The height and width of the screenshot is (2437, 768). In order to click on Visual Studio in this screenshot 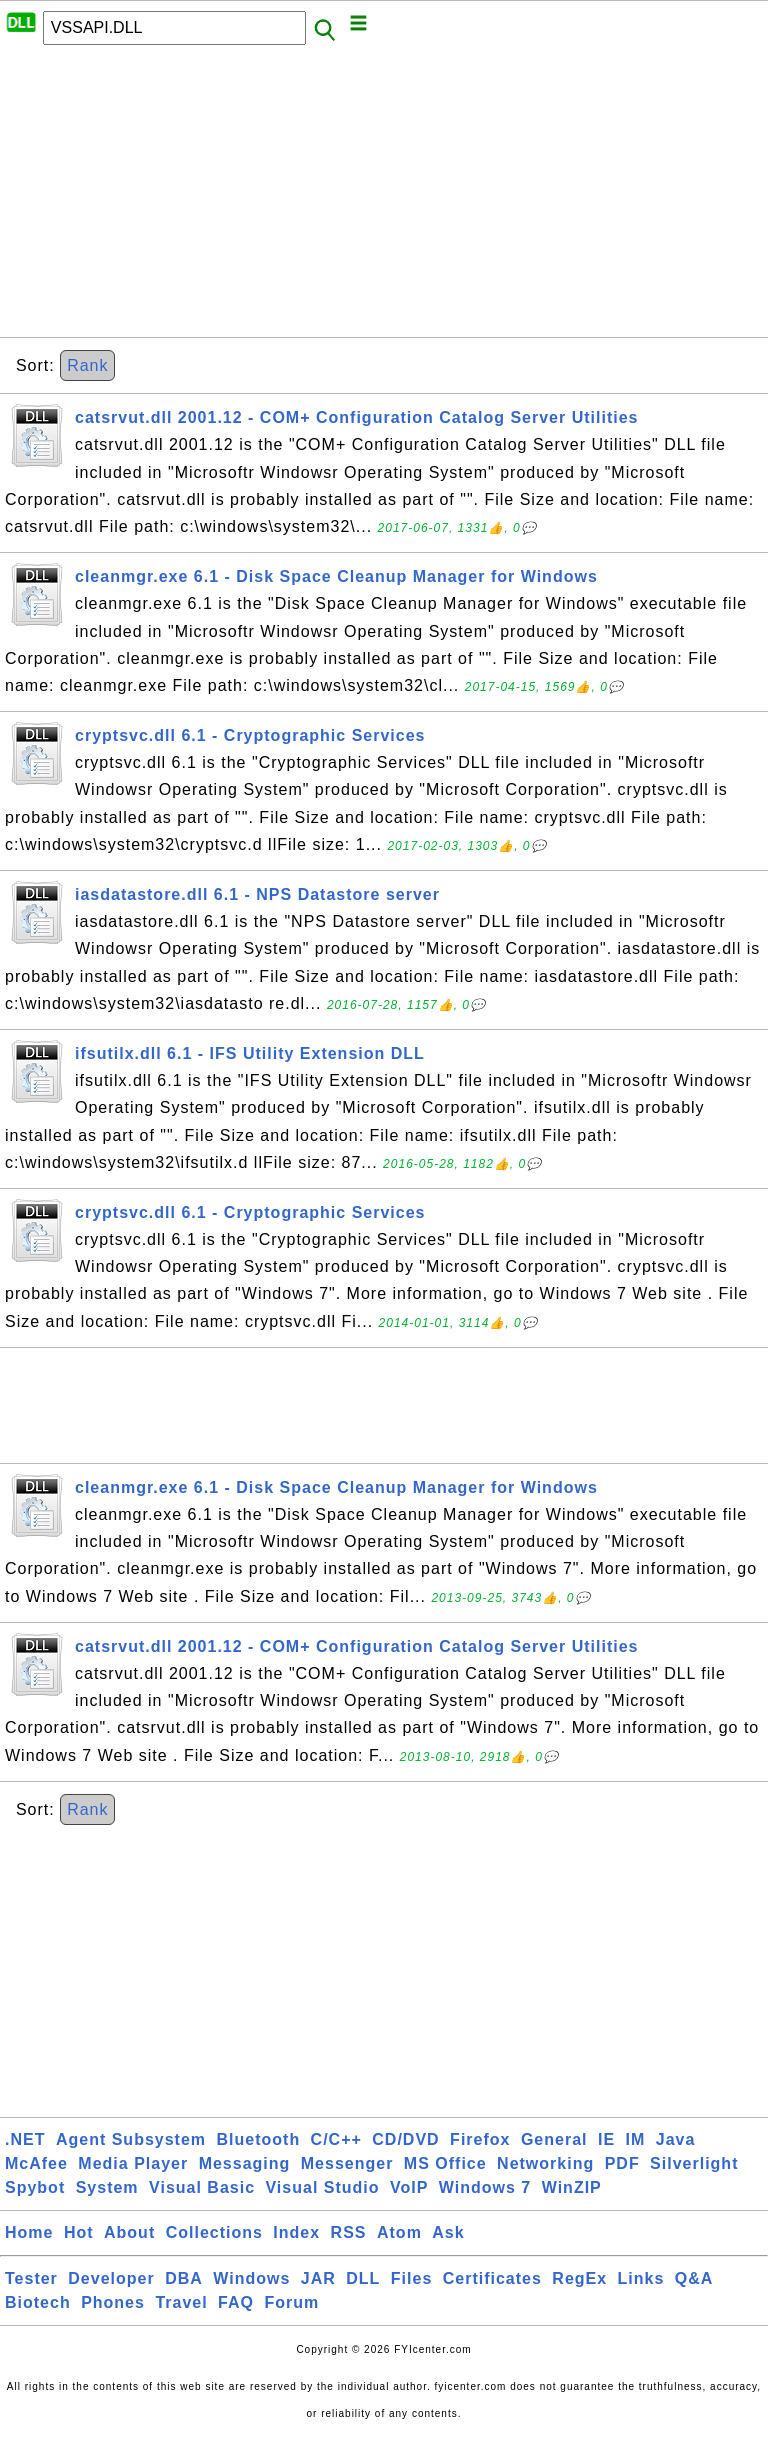, I will do `click(322, 2187)`.